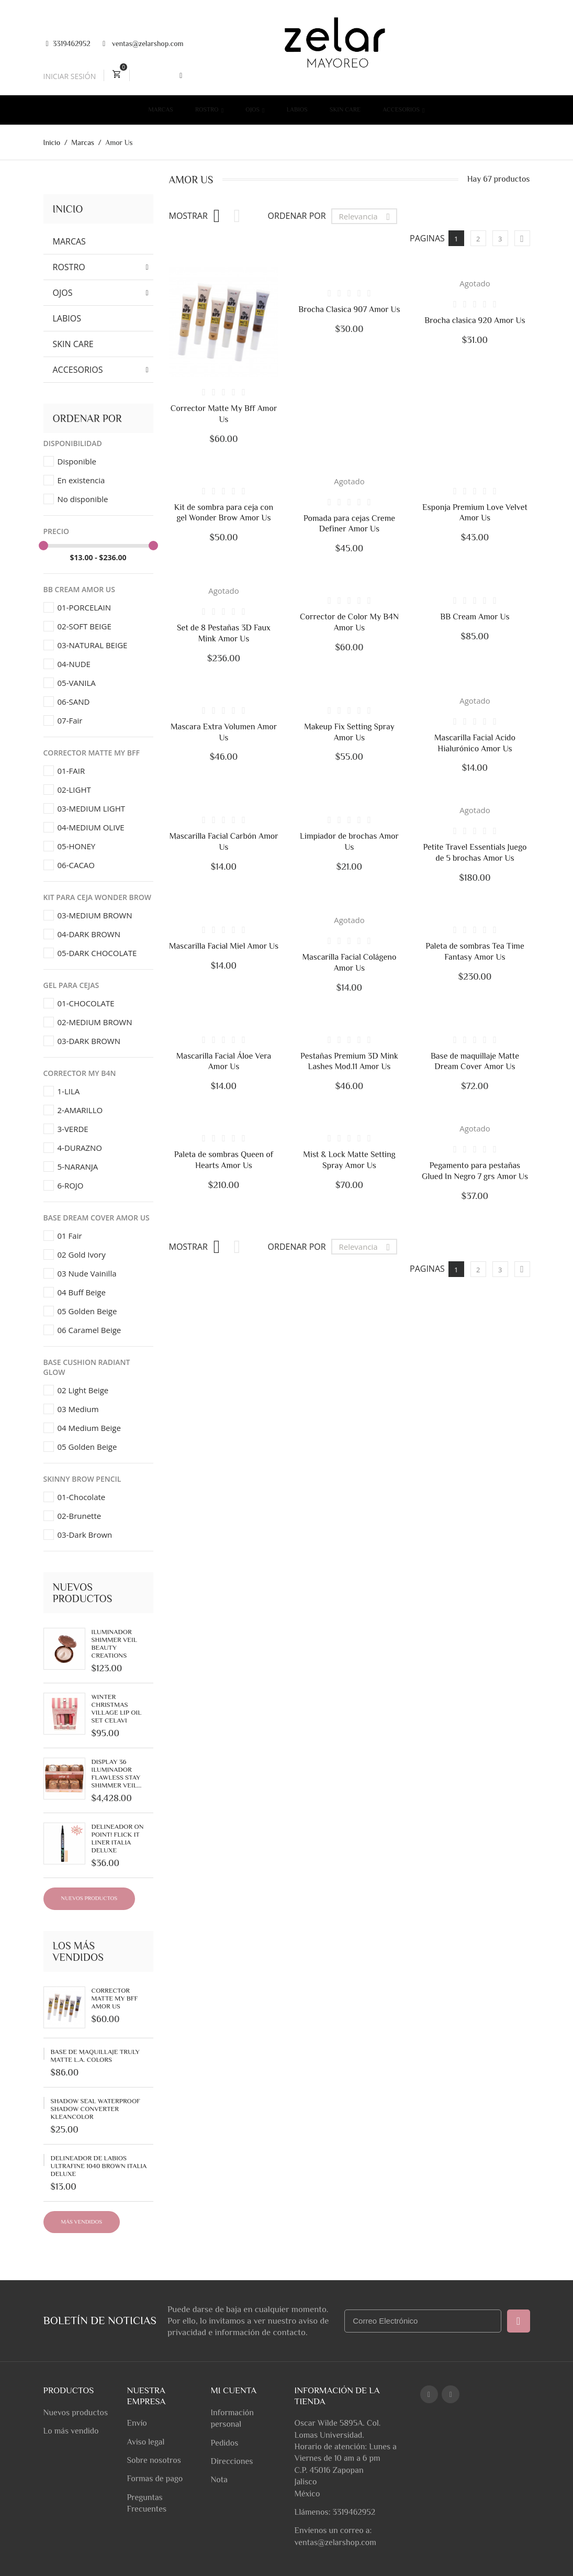 This screenshot has width=573, height=2576. Describe the element at coordinates (143, 43) in the screenshot. I see `ventas@zelarshop.com` at that location.